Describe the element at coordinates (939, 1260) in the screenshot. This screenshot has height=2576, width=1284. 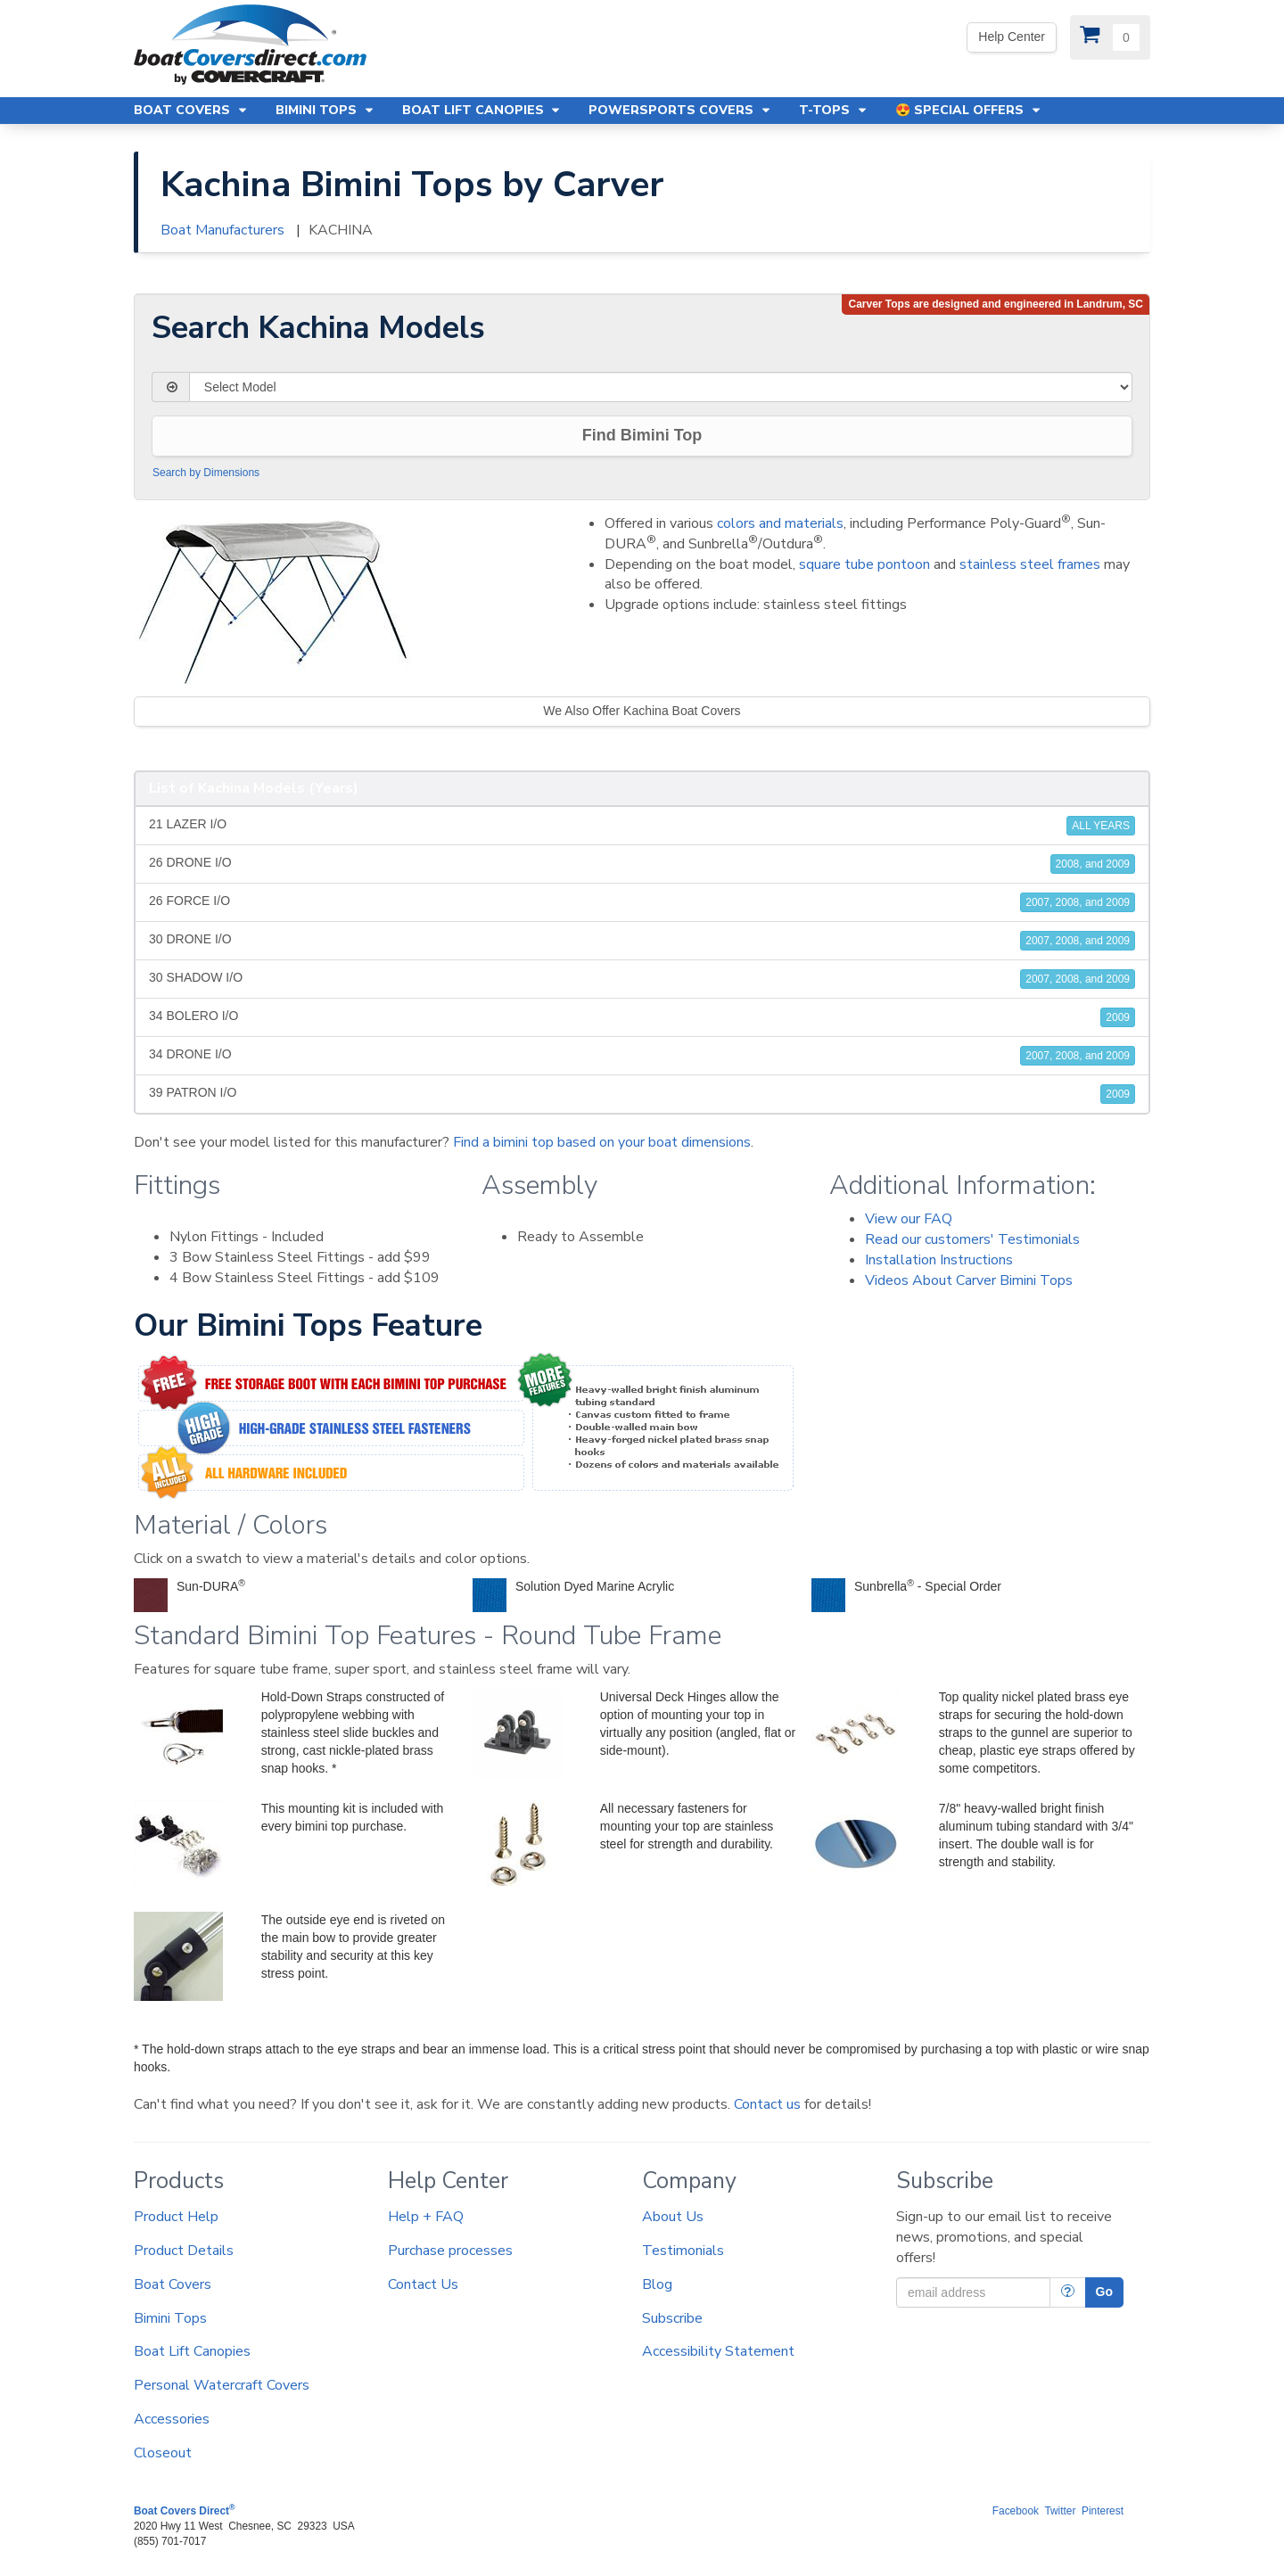
I see `Installation Instructions` at that location.